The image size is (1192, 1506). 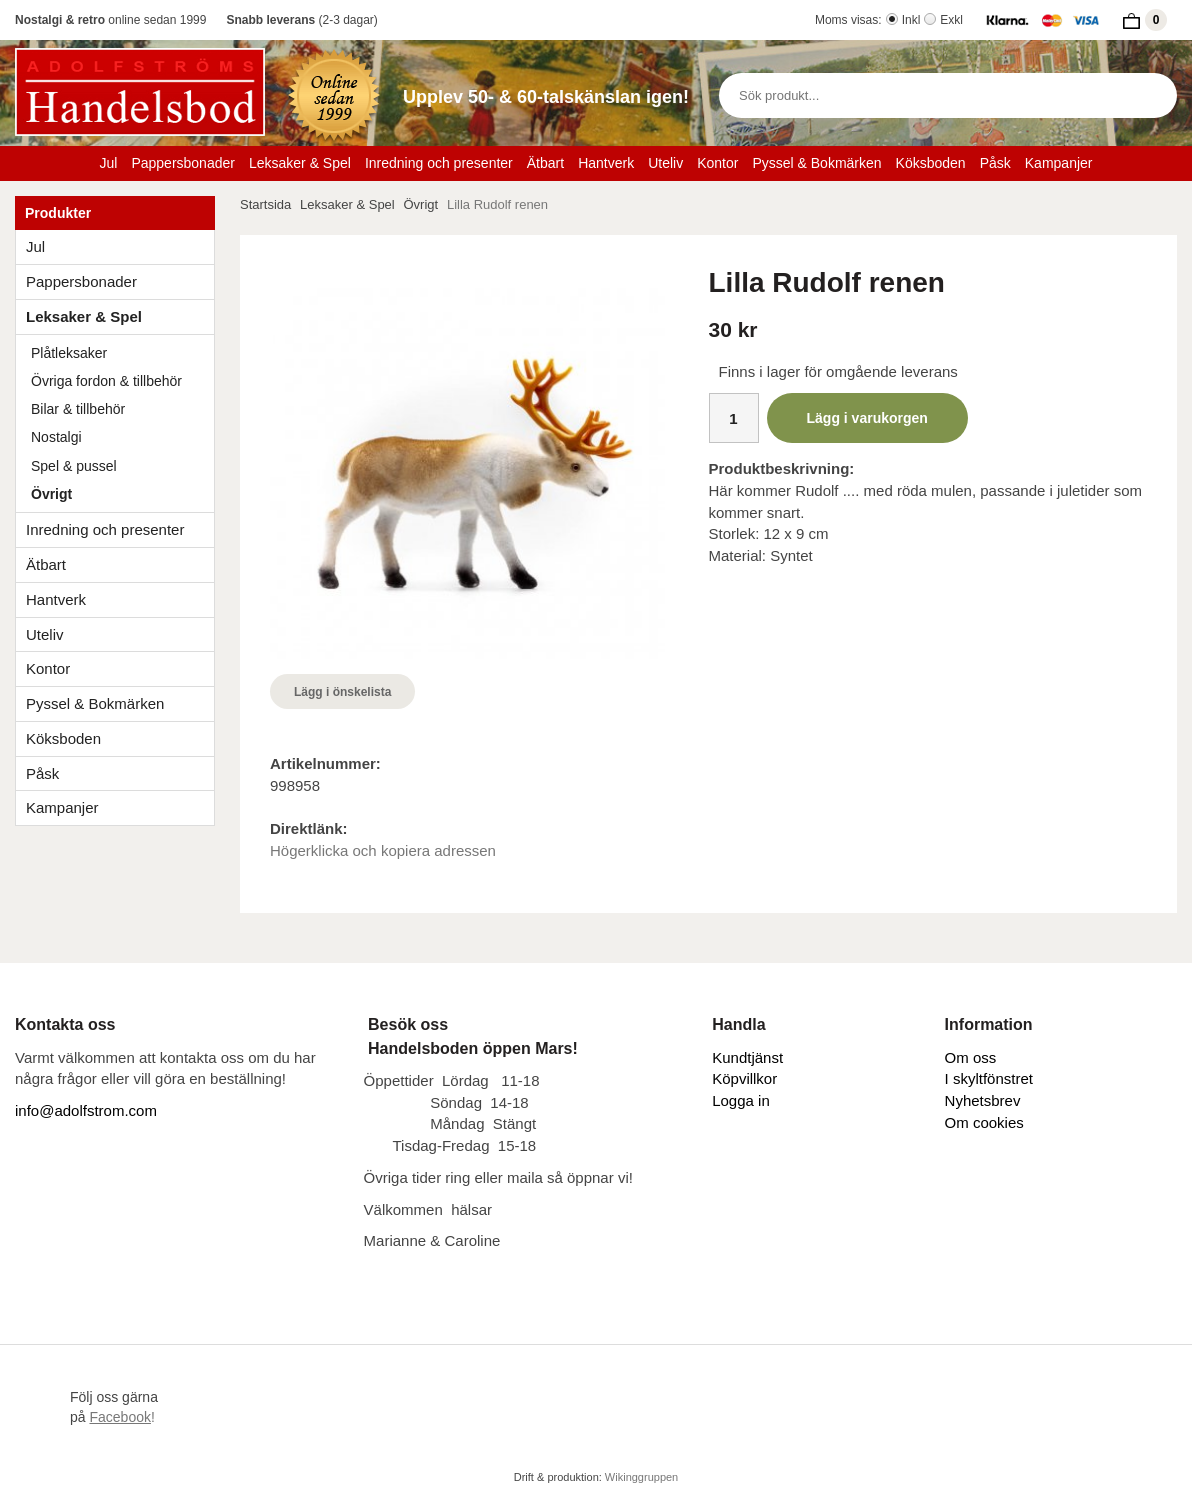 I want to click on Köpvillkor, so click(x=744, y=1078).